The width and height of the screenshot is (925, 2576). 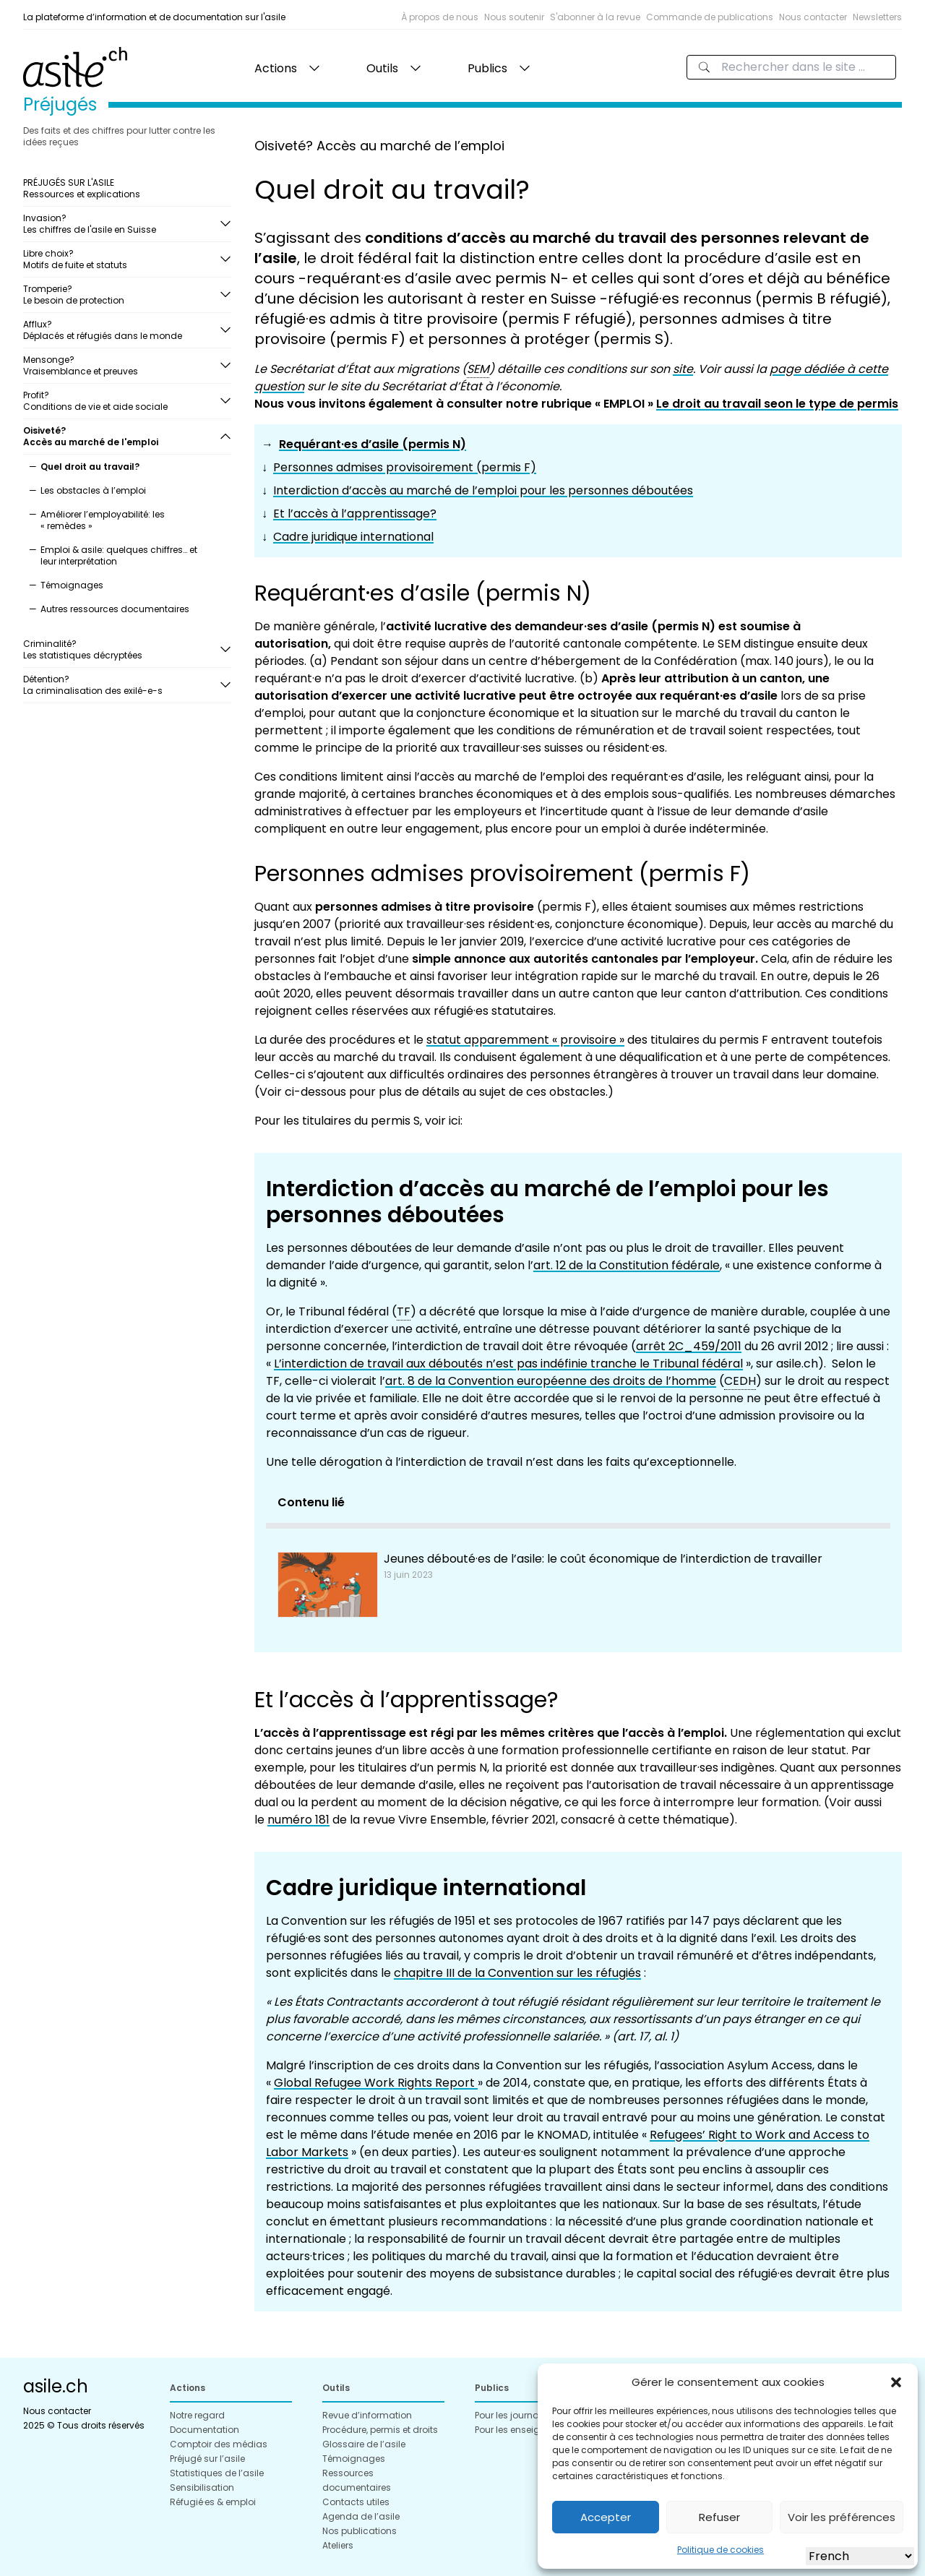 I want to click on Emploi & asile: quelques chiffres… et leur interprétation, so click(x=118, y=555).